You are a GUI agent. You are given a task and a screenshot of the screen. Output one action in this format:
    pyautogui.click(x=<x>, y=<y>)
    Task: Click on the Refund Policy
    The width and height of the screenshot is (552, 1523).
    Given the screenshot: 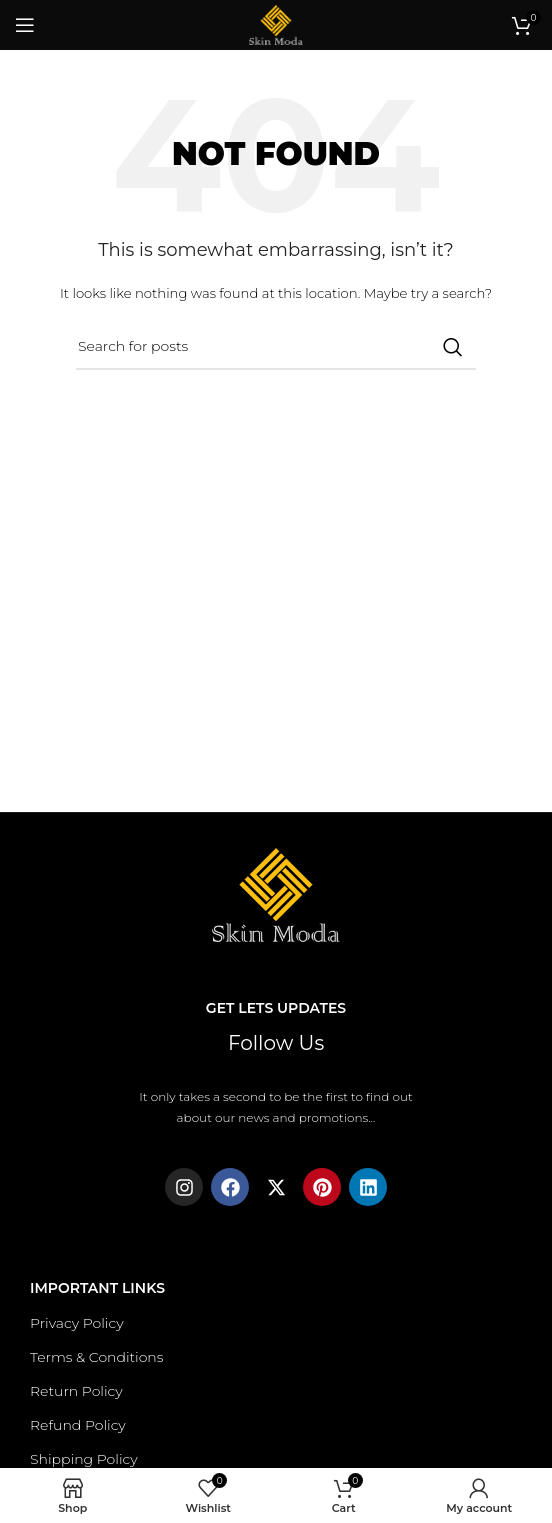 What is the action you would take?
    pyautogui.click(x=78, y=1425)
    